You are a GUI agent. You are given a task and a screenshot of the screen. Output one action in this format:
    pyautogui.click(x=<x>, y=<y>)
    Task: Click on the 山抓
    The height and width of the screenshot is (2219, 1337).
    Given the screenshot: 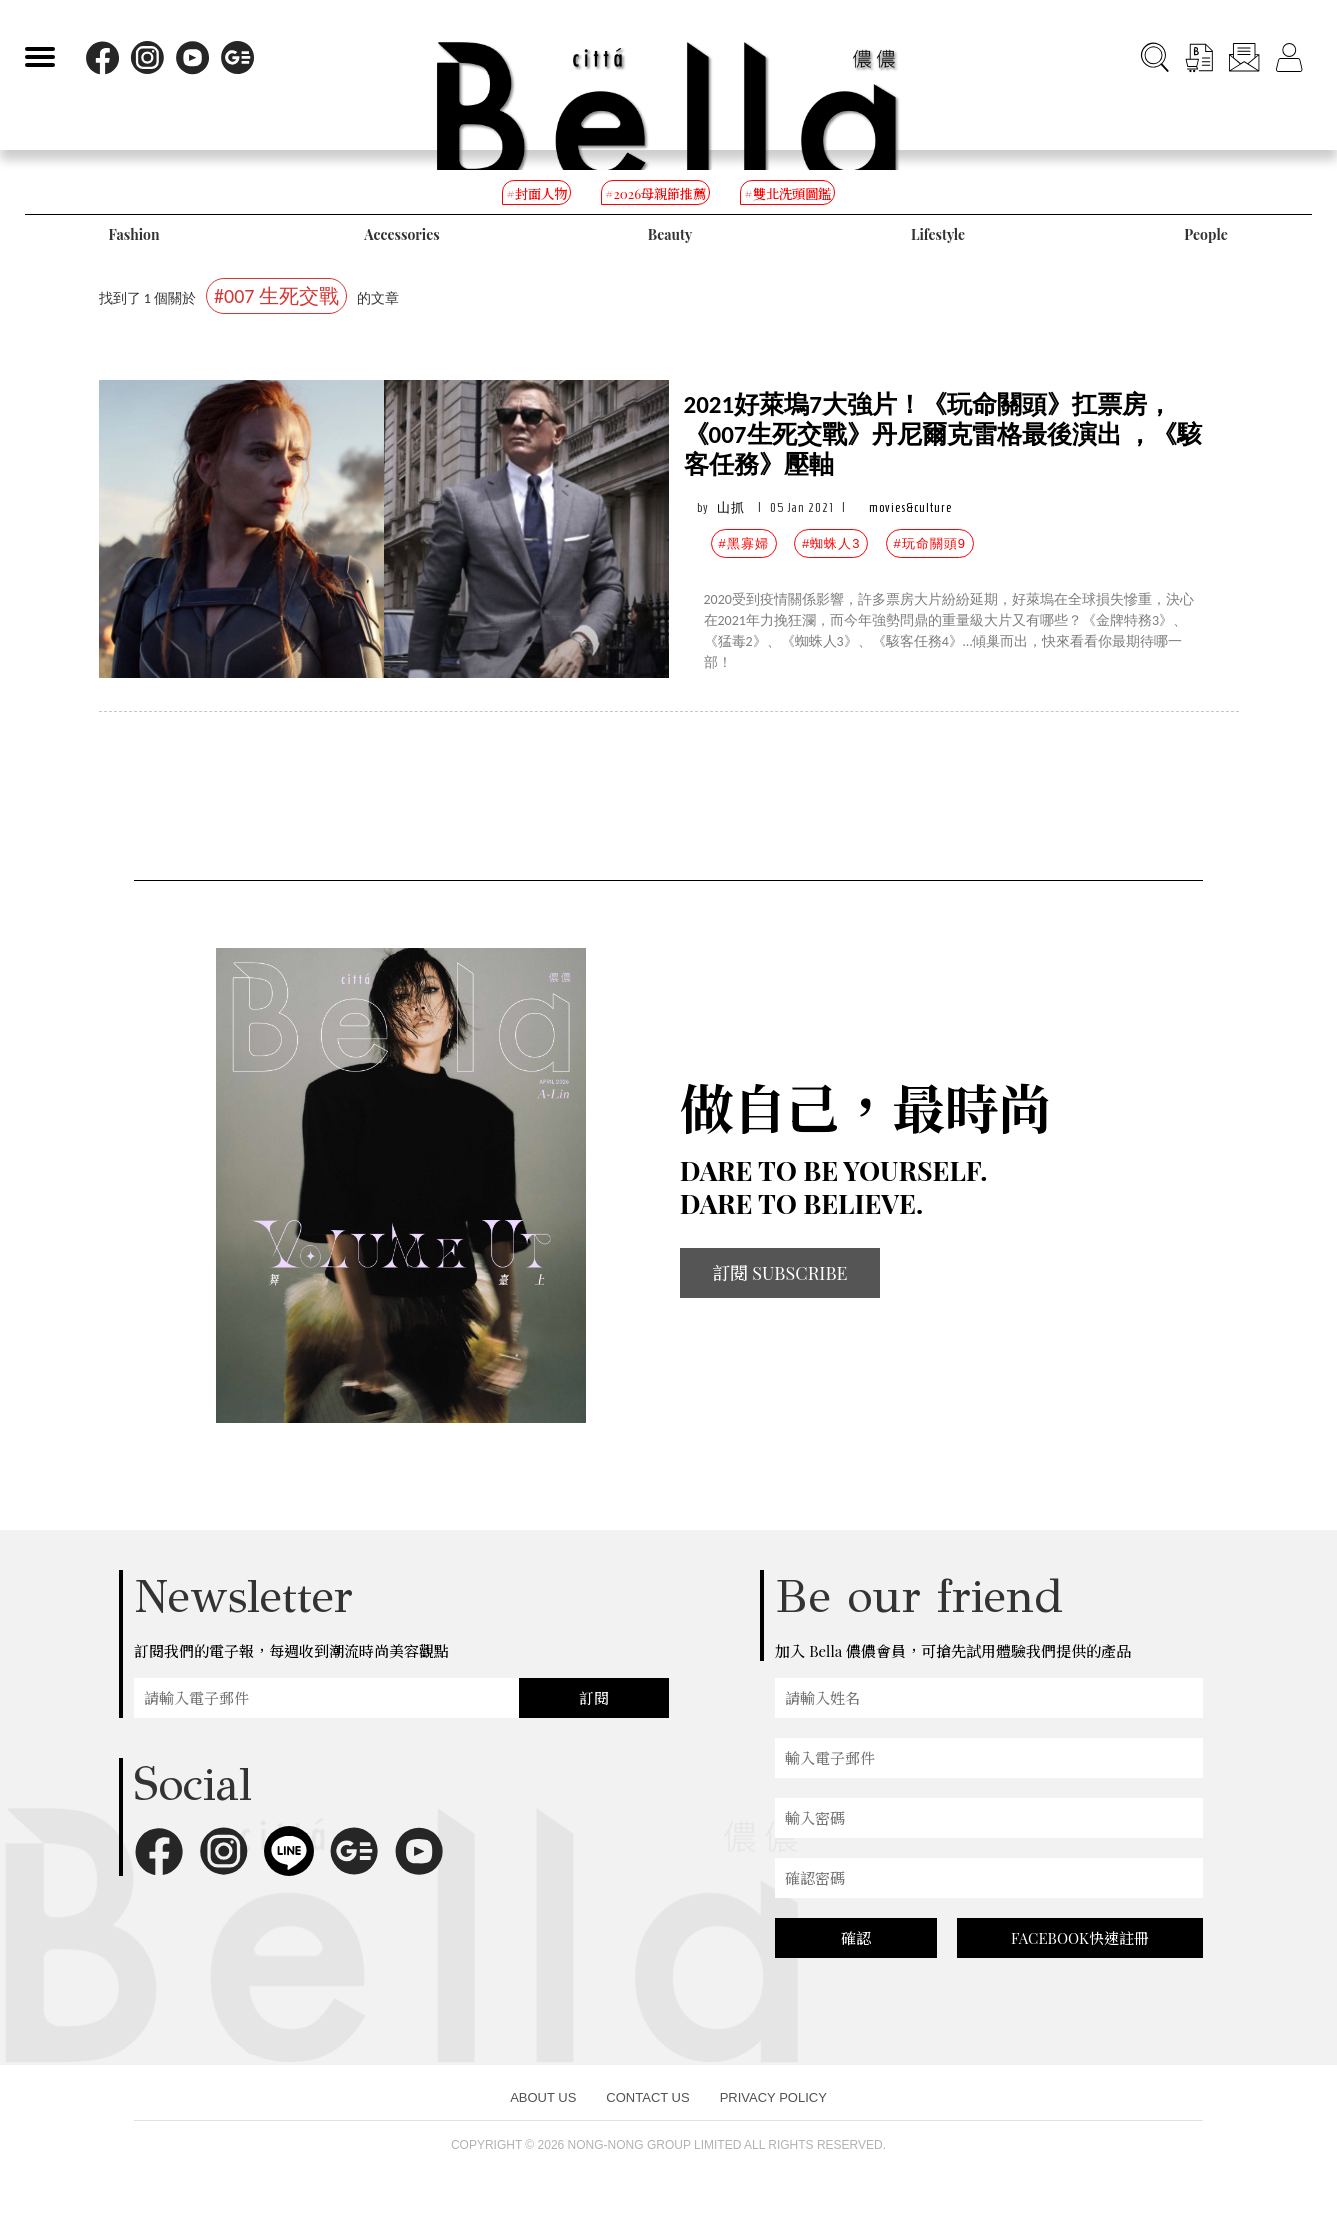 What is the action you would take?
    pyautogui.click(x=731, y=507)
    